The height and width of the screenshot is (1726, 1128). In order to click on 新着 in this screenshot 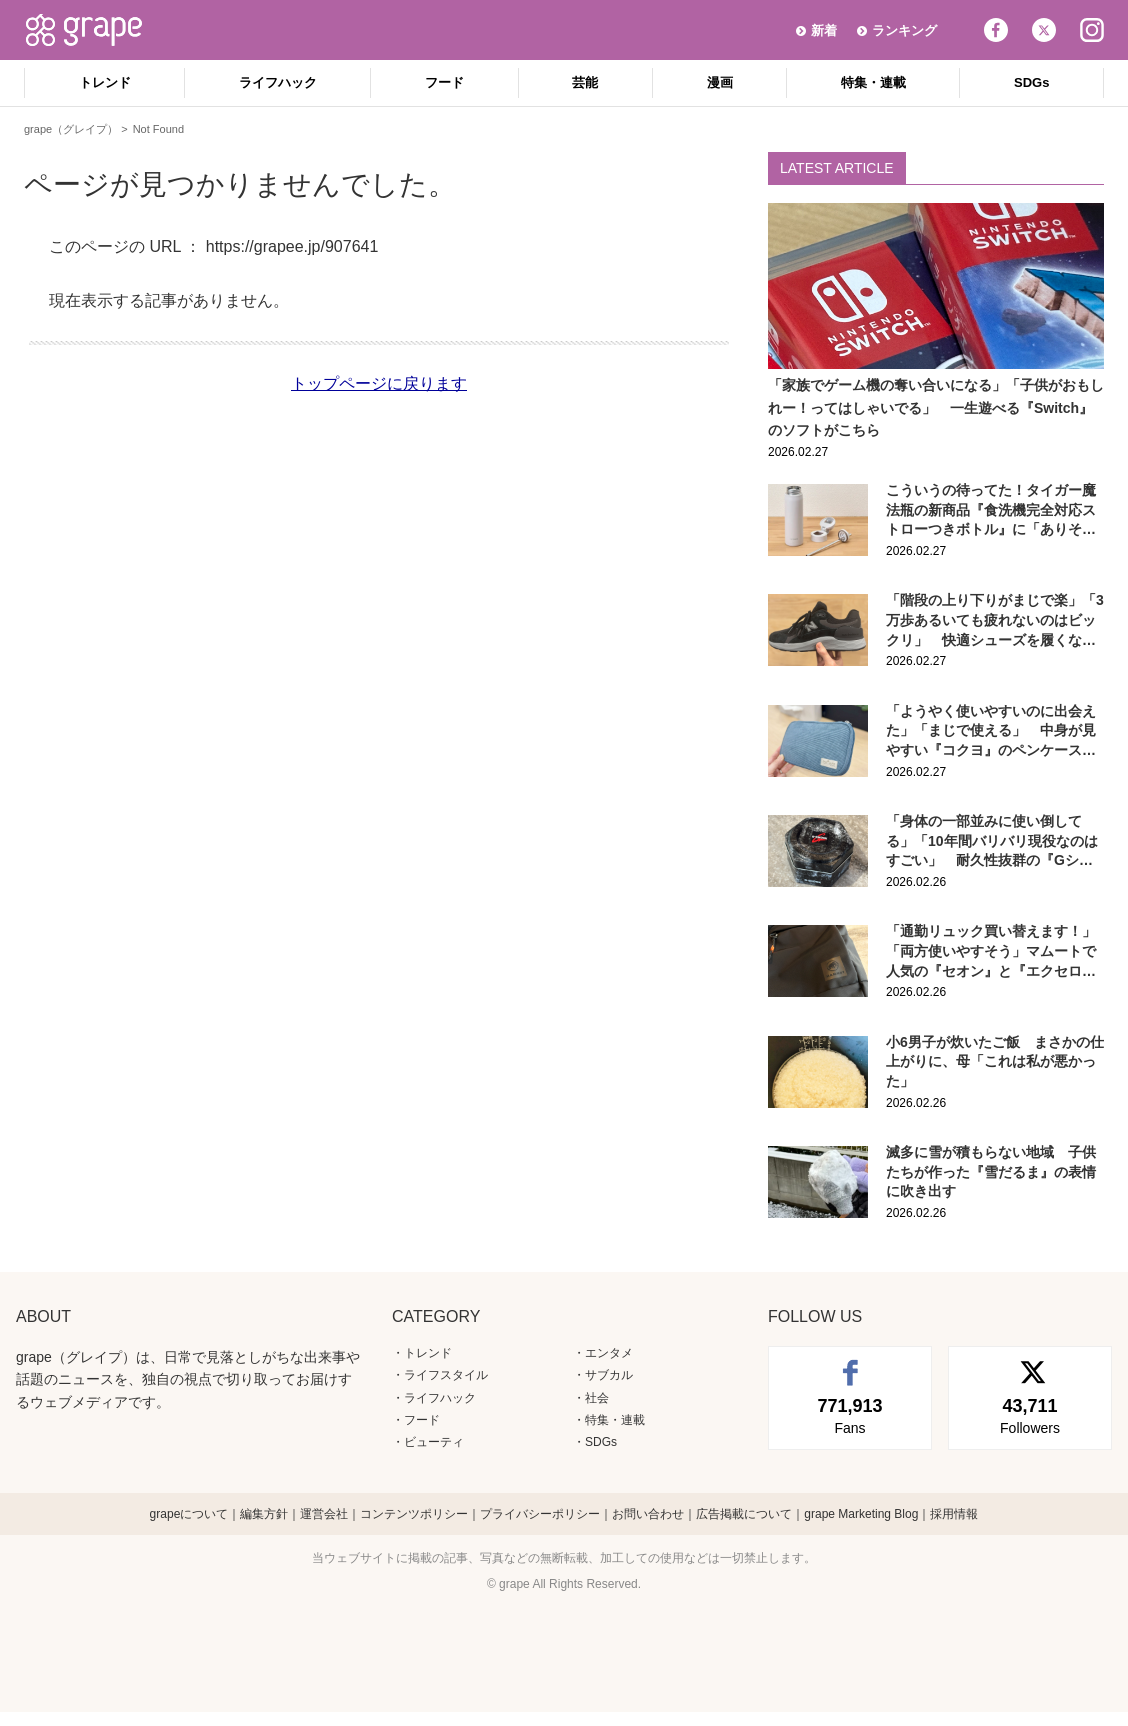, I will do `click(824, 30)`.